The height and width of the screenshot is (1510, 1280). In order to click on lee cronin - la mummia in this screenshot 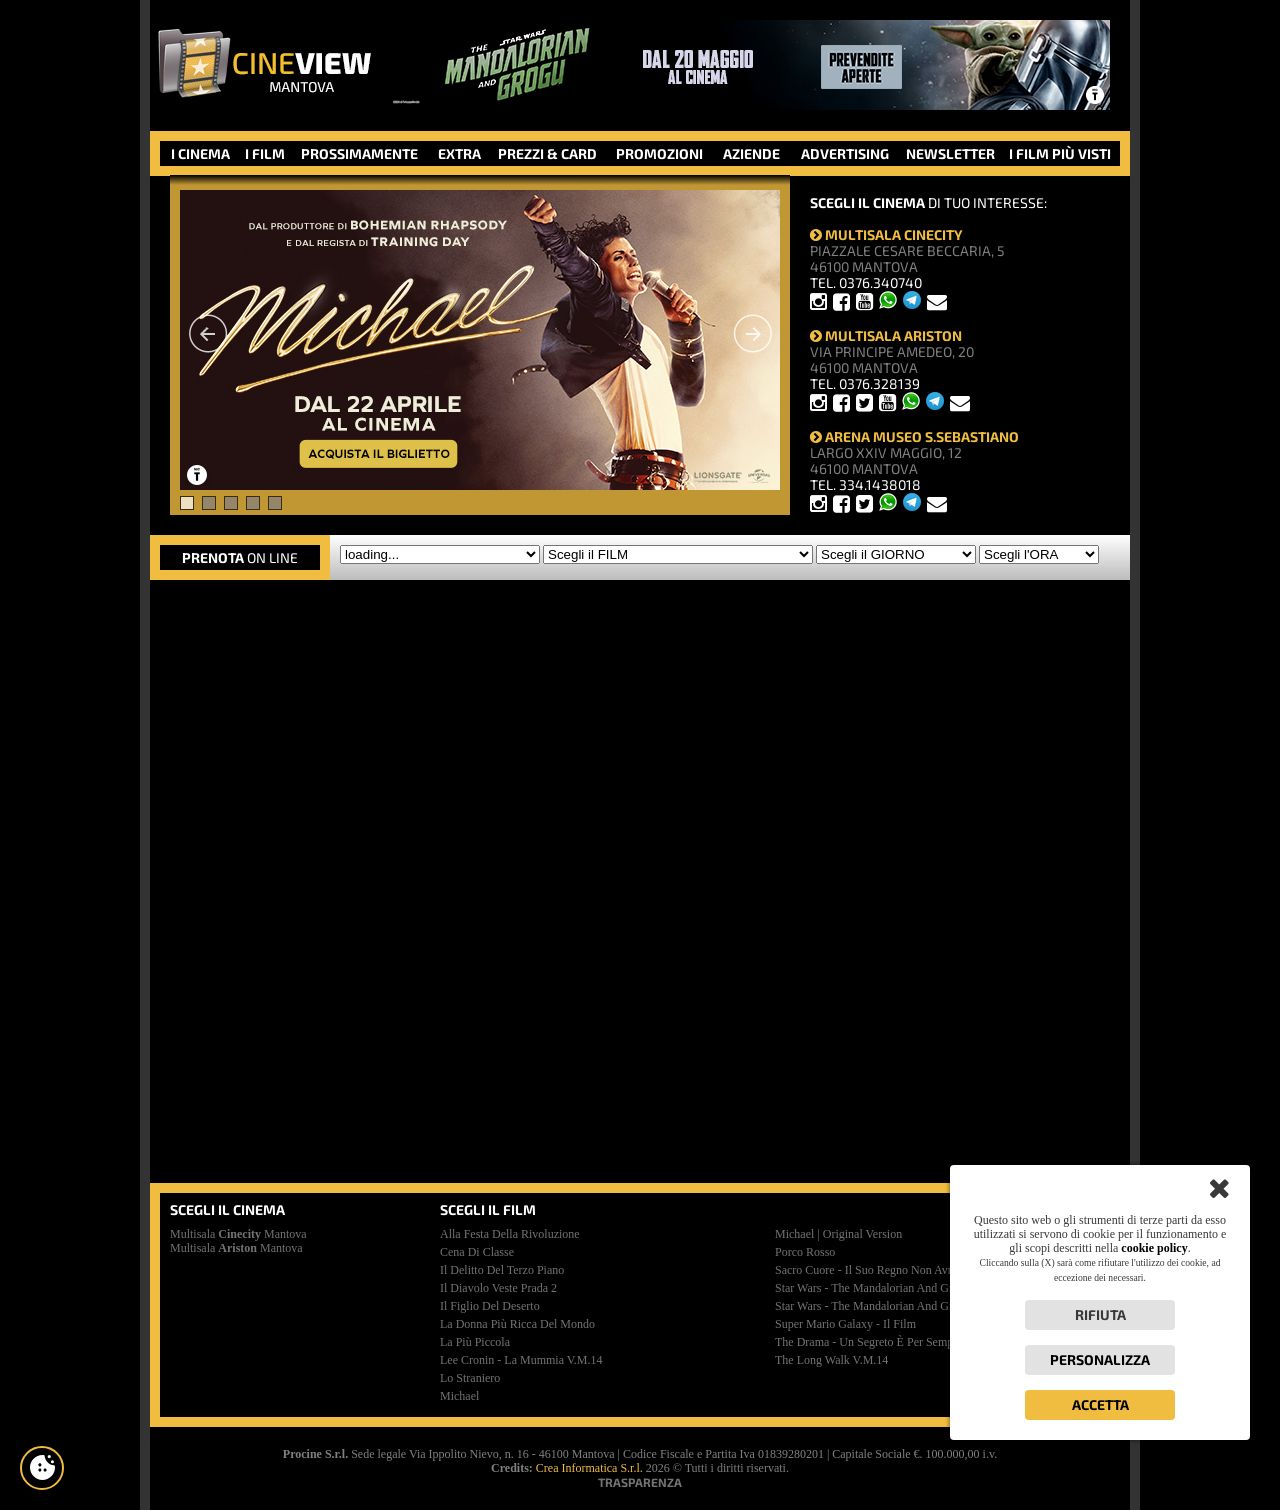, I will do `click(521, 1360)`.